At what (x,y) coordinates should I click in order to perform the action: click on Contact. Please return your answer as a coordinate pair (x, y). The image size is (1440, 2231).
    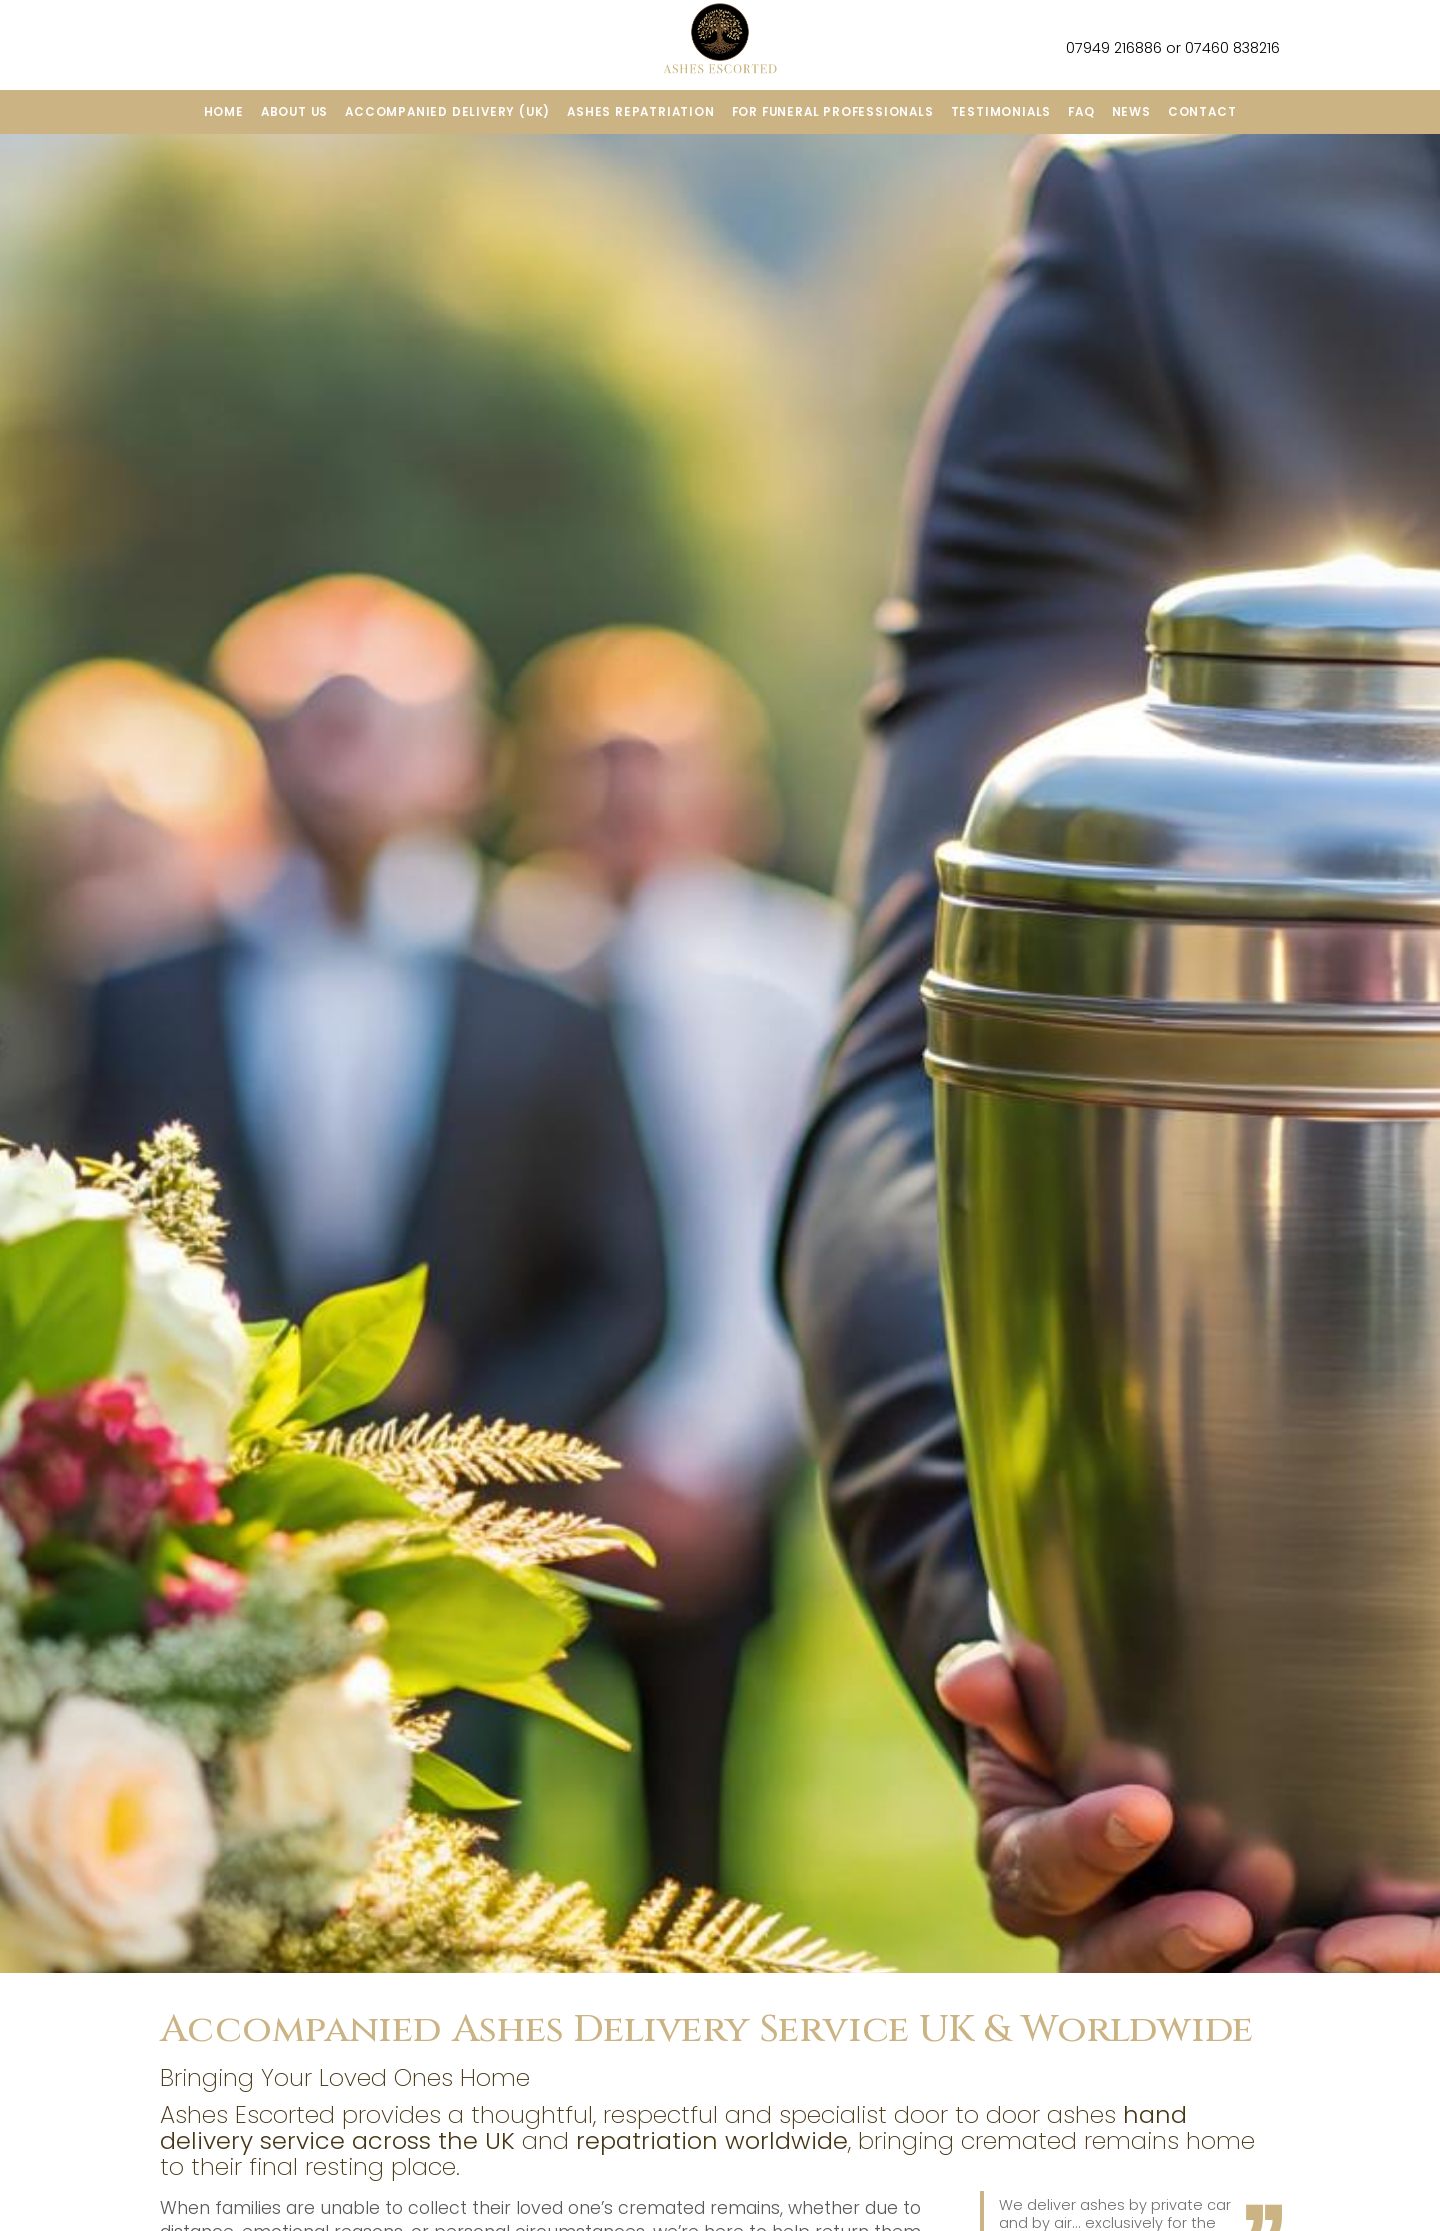
    Looking at the image, I should click on (1202, 112).